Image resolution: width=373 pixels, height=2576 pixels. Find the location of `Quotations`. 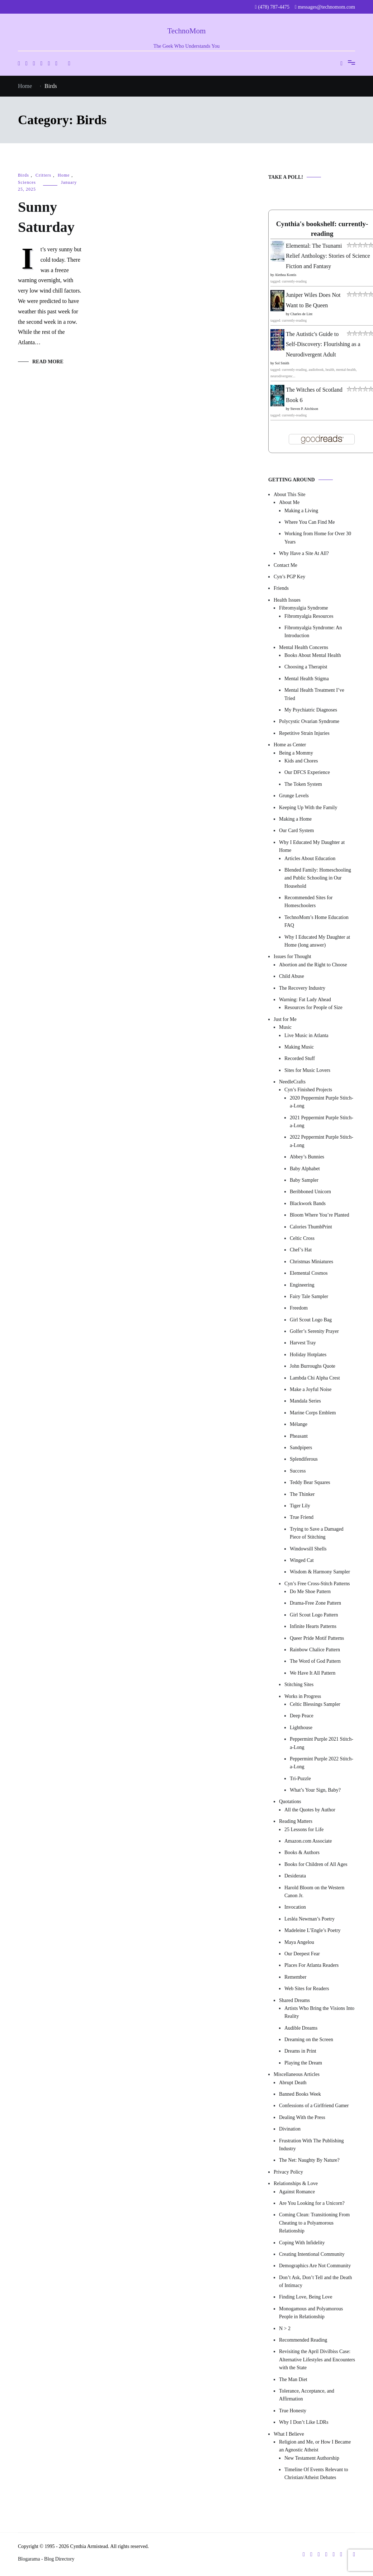

Quotations is located at coordinates (290, 1801).